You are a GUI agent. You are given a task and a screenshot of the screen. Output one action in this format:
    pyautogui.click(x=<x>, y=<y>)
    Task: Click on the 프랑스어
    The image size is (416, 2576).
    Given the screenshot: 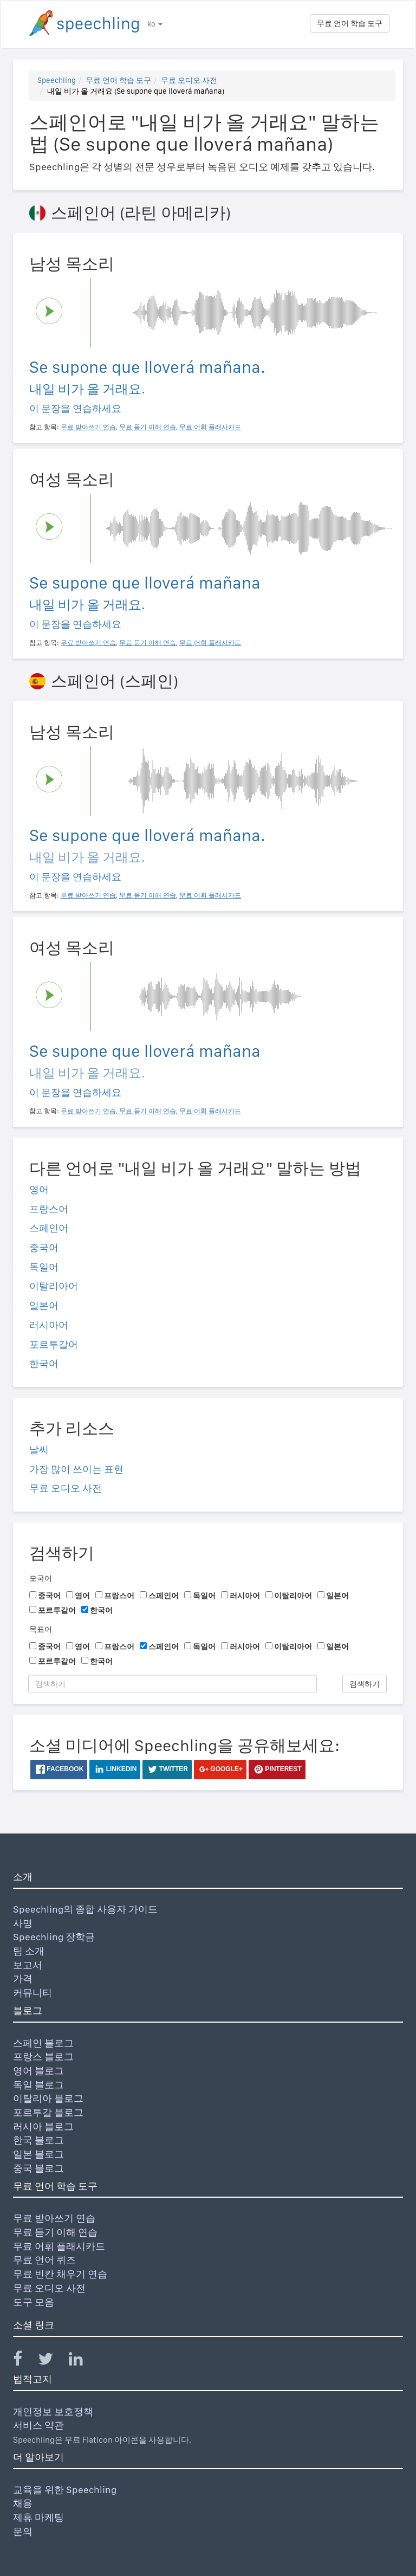 What is the action you would take?
    pyautogui.click(x=48, y=1209)
    